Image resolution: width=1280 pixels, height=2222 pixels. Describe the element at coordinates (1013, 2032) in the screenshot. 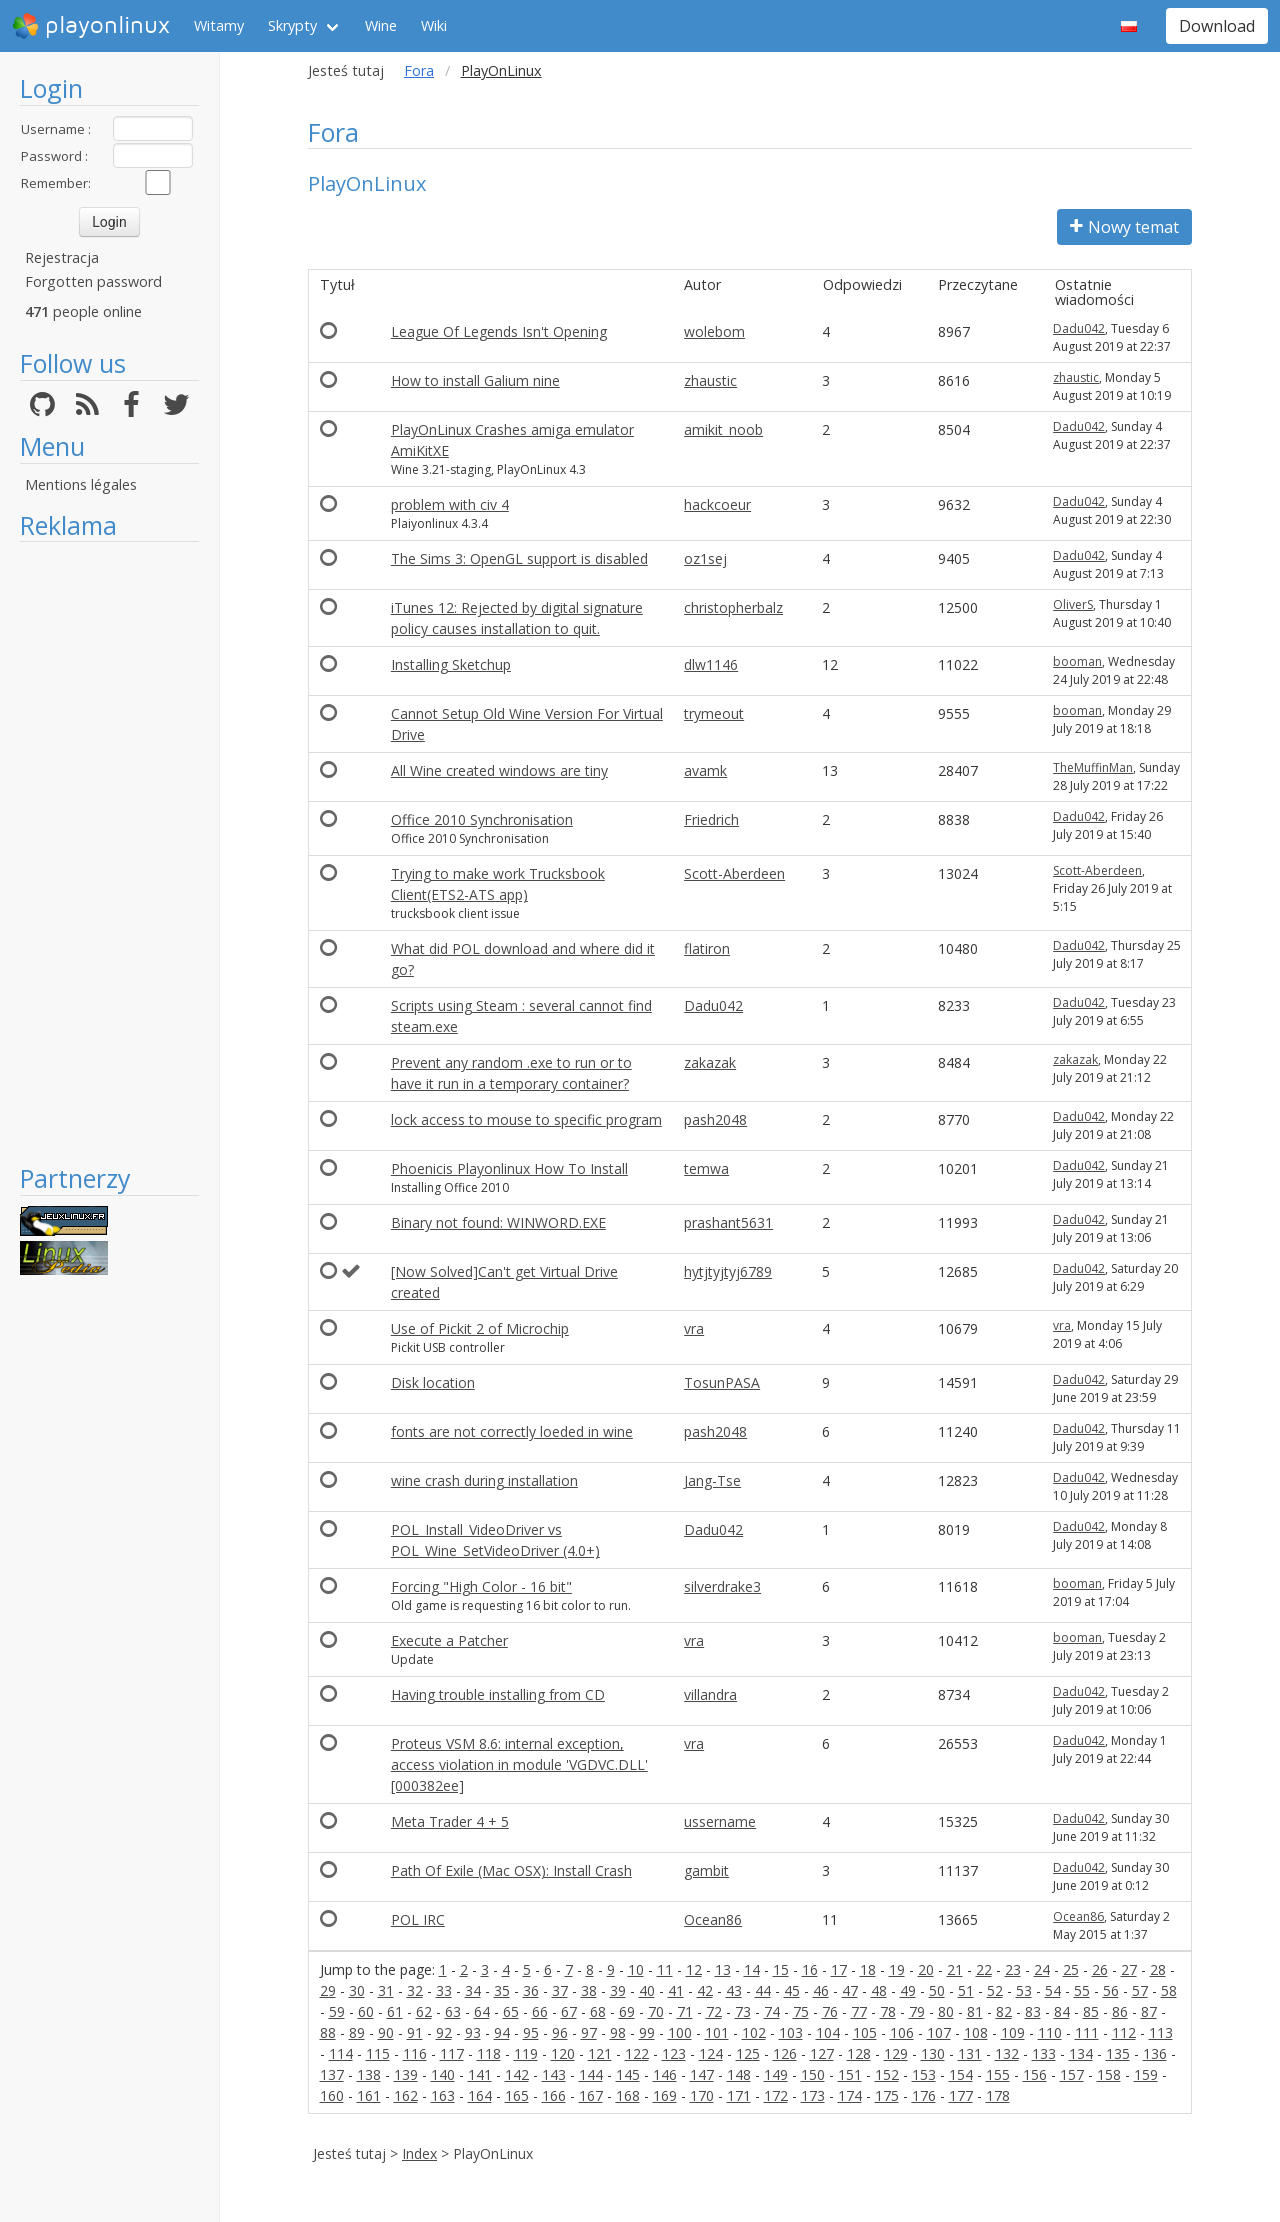

I see `109` at that location.